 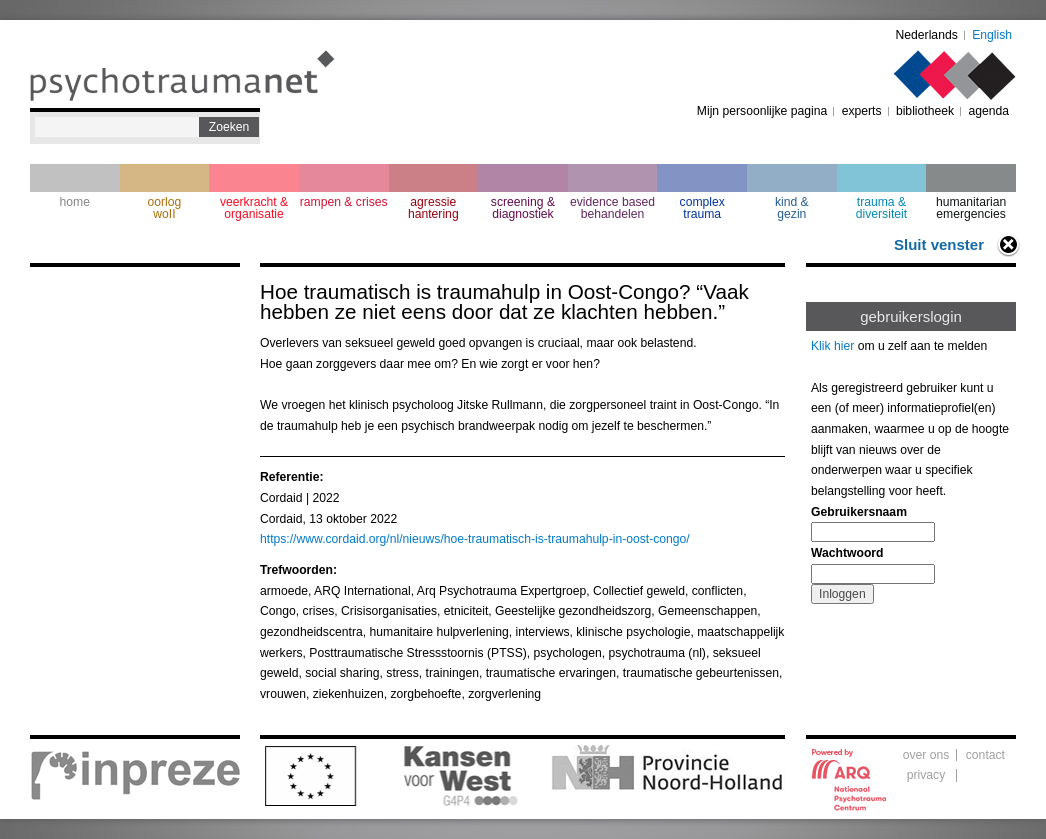 What do you see at coordinates (862, 111) in the screenshot?
I see `experts` at bounding box center [862, 111].